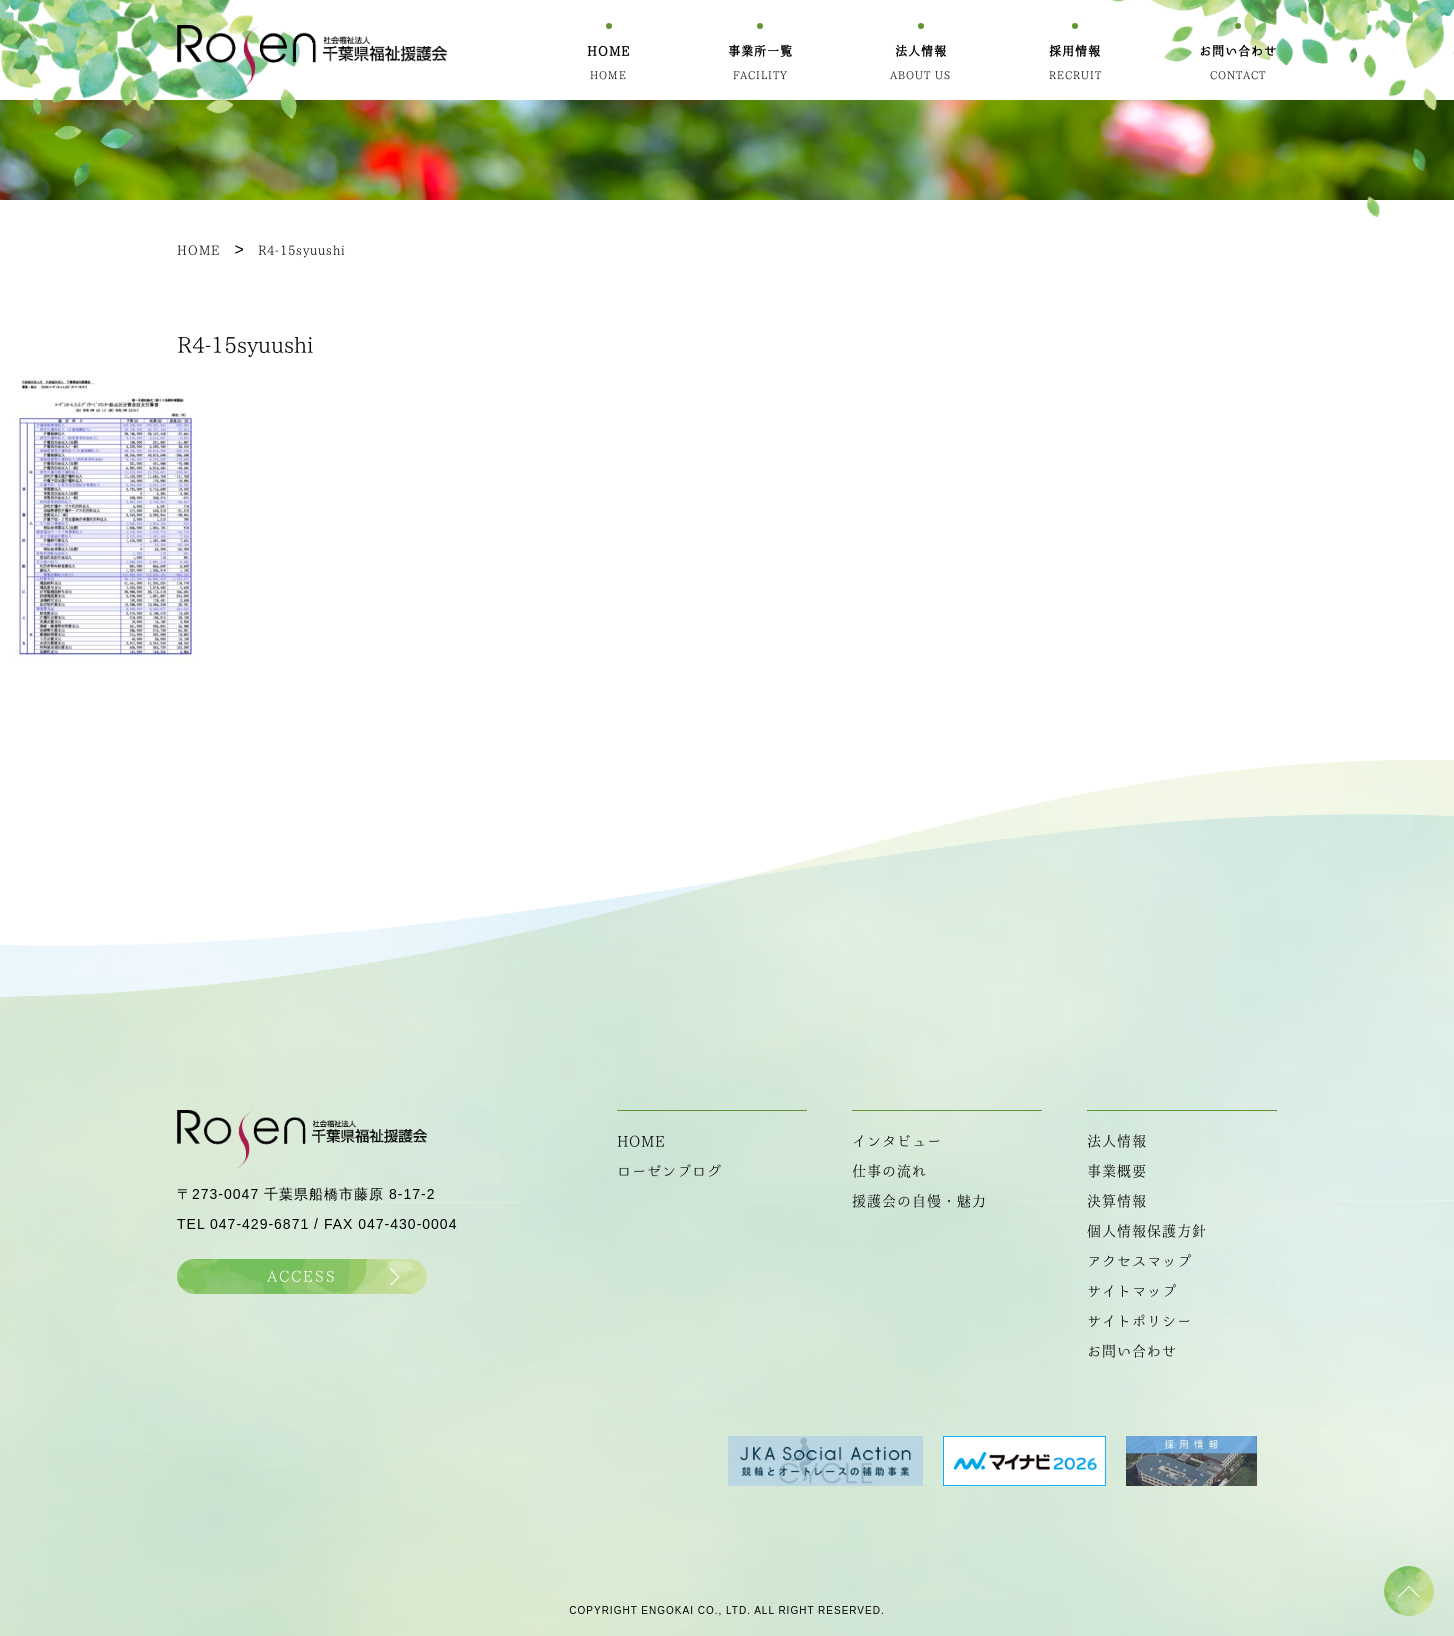  I want to click on 個人情報保護方針, so click(1147, 1231).